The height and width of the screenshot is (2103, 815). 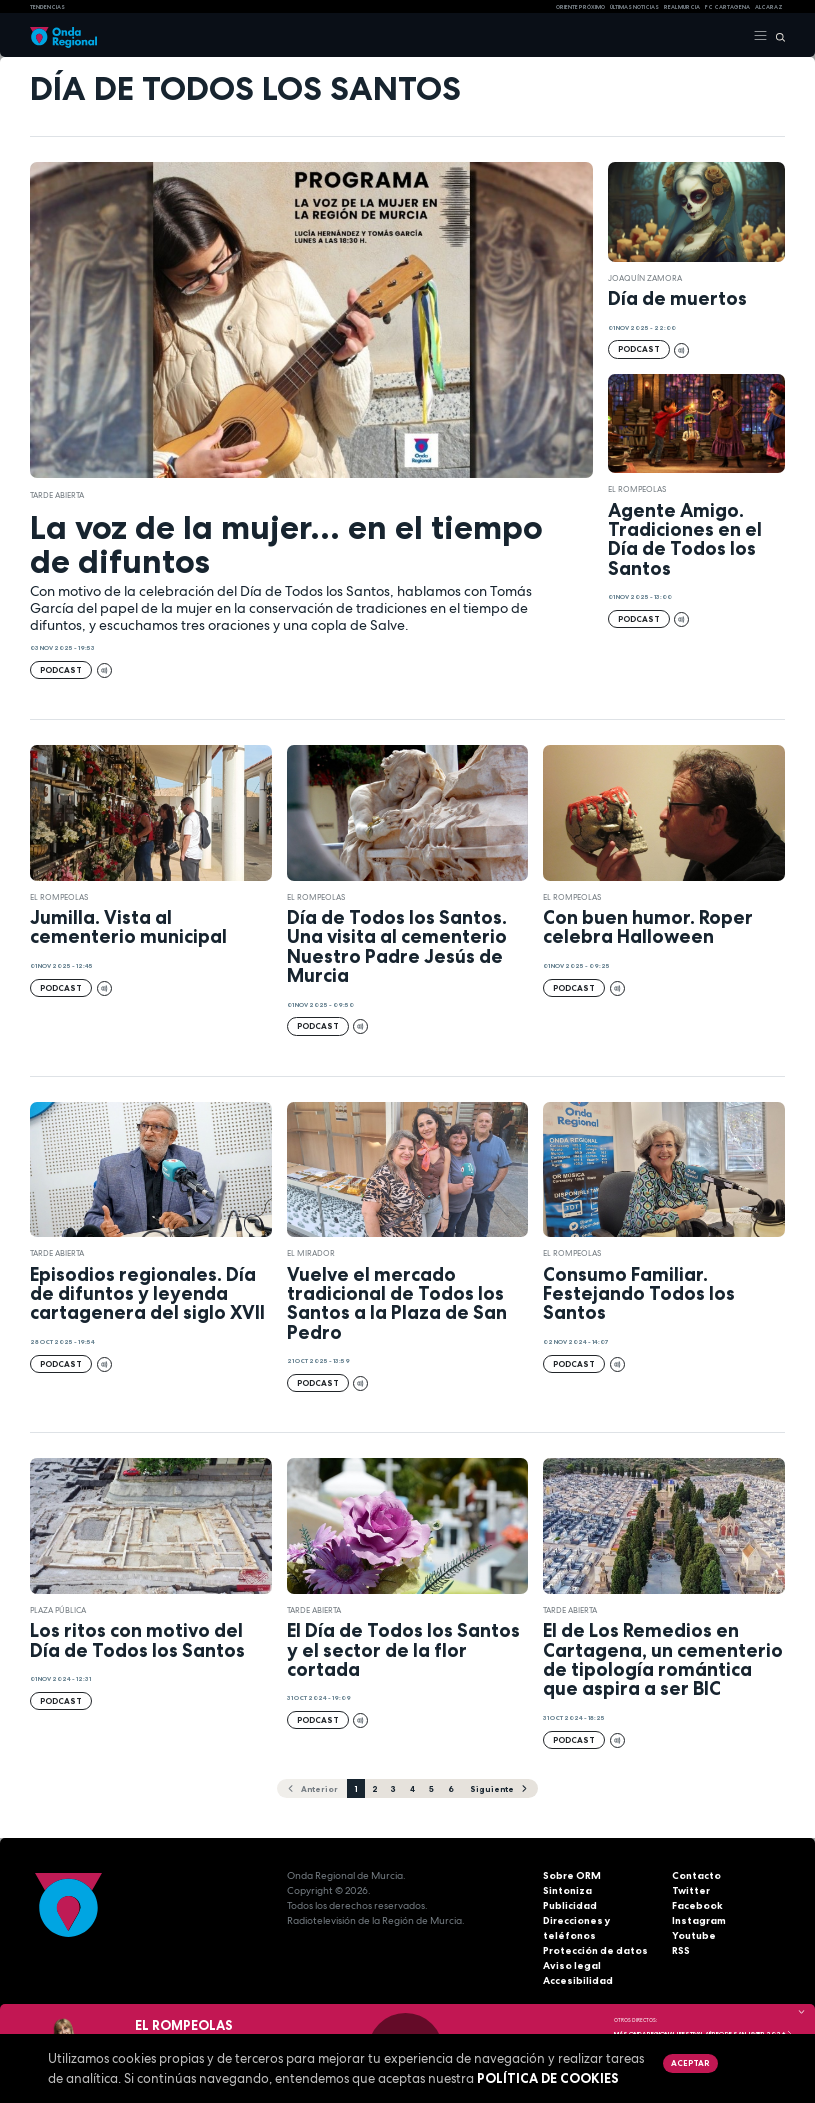 What do you see at coordinates (567, 1890) in the screenshot?
I see `Sintoniza` at bounding box center [567, 1890].